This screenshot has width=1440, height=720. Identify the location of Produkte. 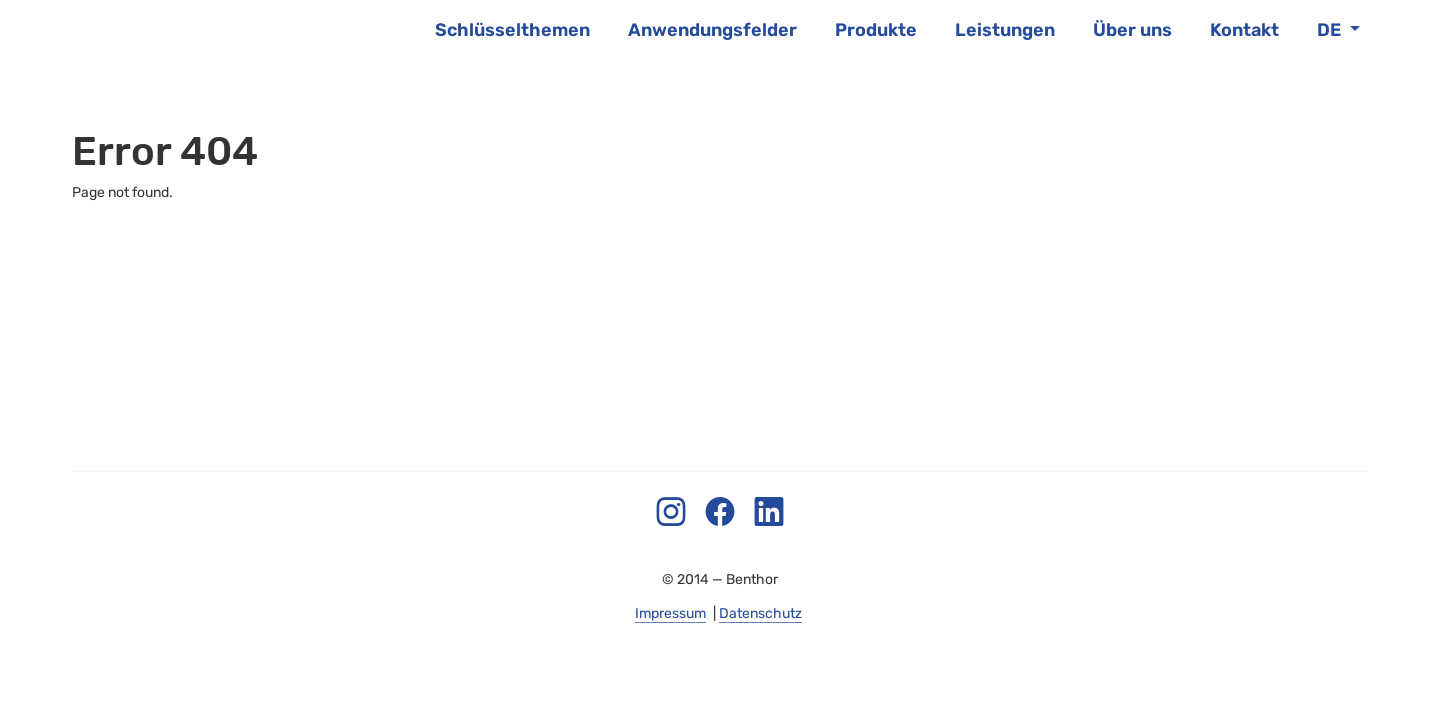
(876, 30).